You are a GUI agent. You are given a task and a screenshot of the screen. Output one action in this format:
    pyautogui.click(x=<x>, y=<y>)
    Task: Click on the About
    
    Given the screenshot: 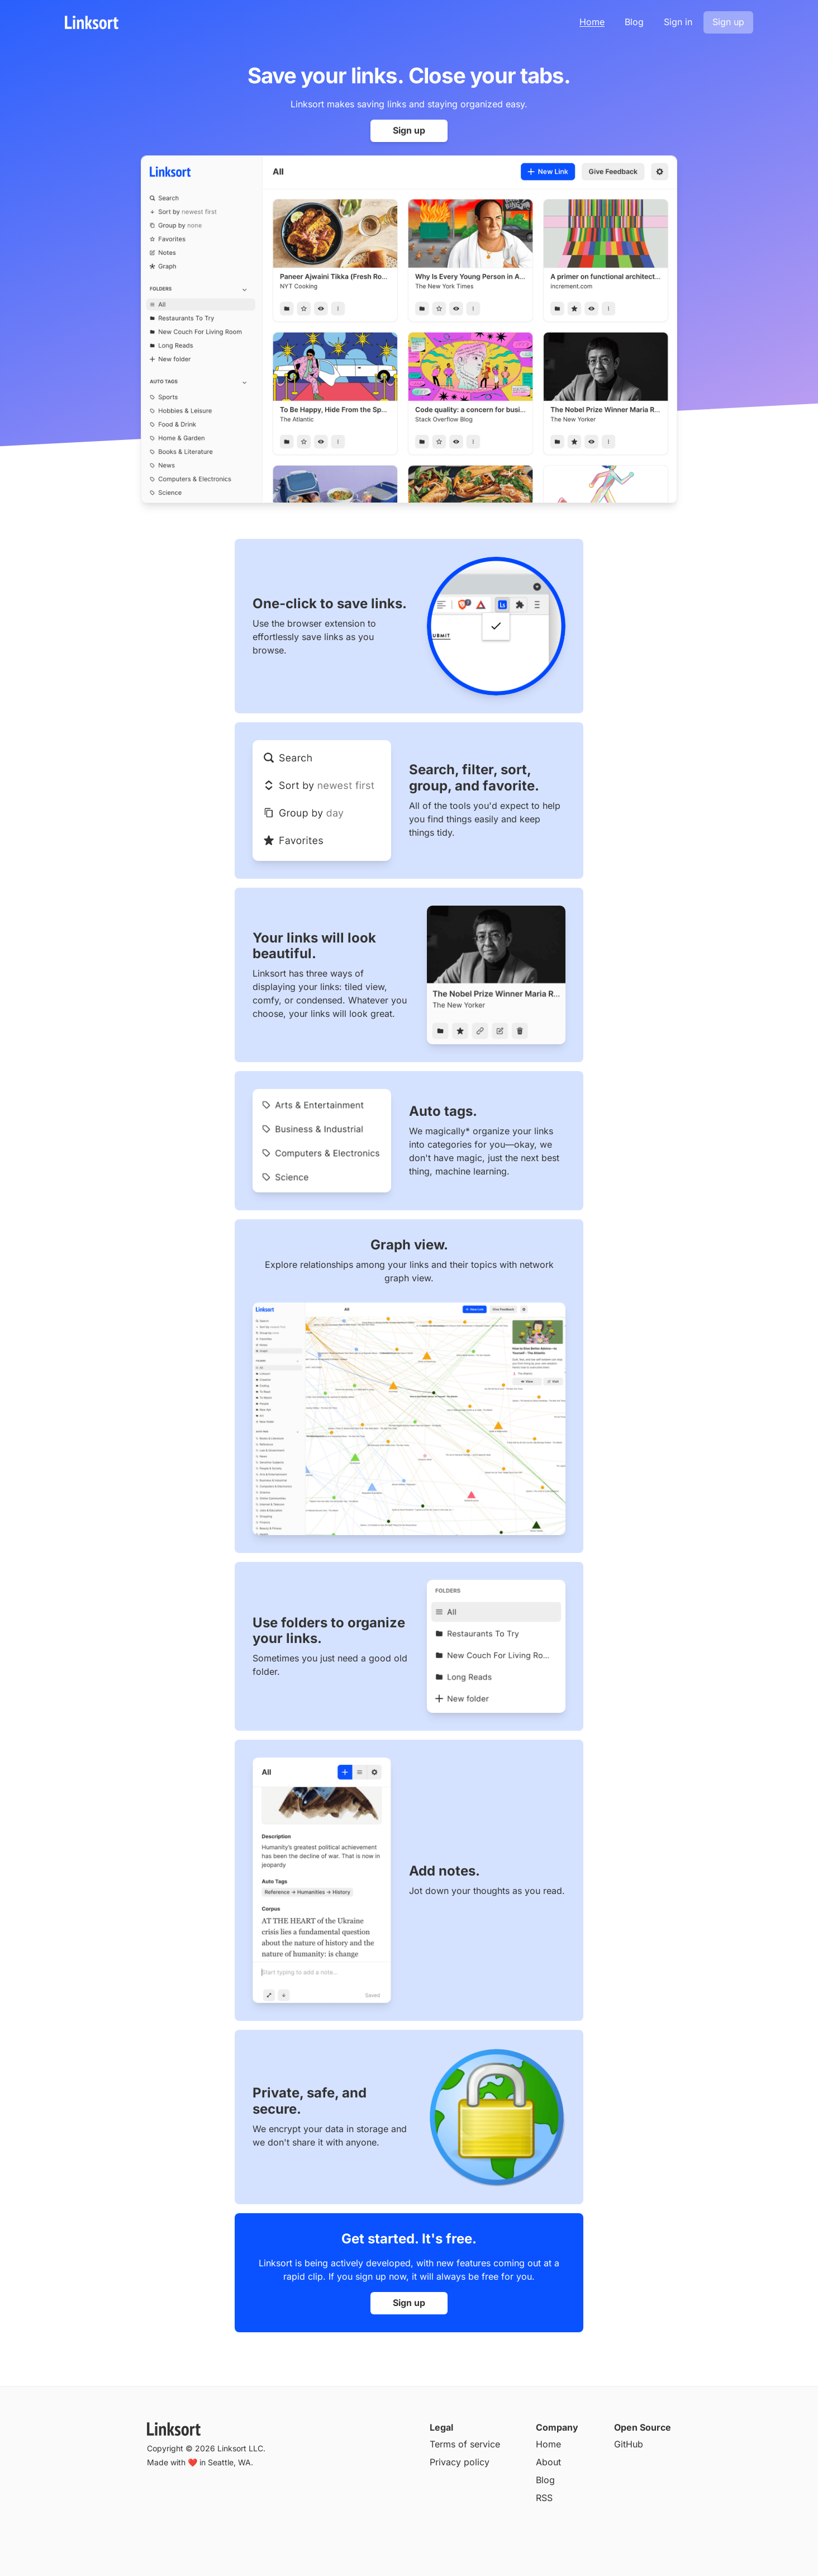 What is the action you would take?
    pyautogui.click(x=548, y=2462)
    